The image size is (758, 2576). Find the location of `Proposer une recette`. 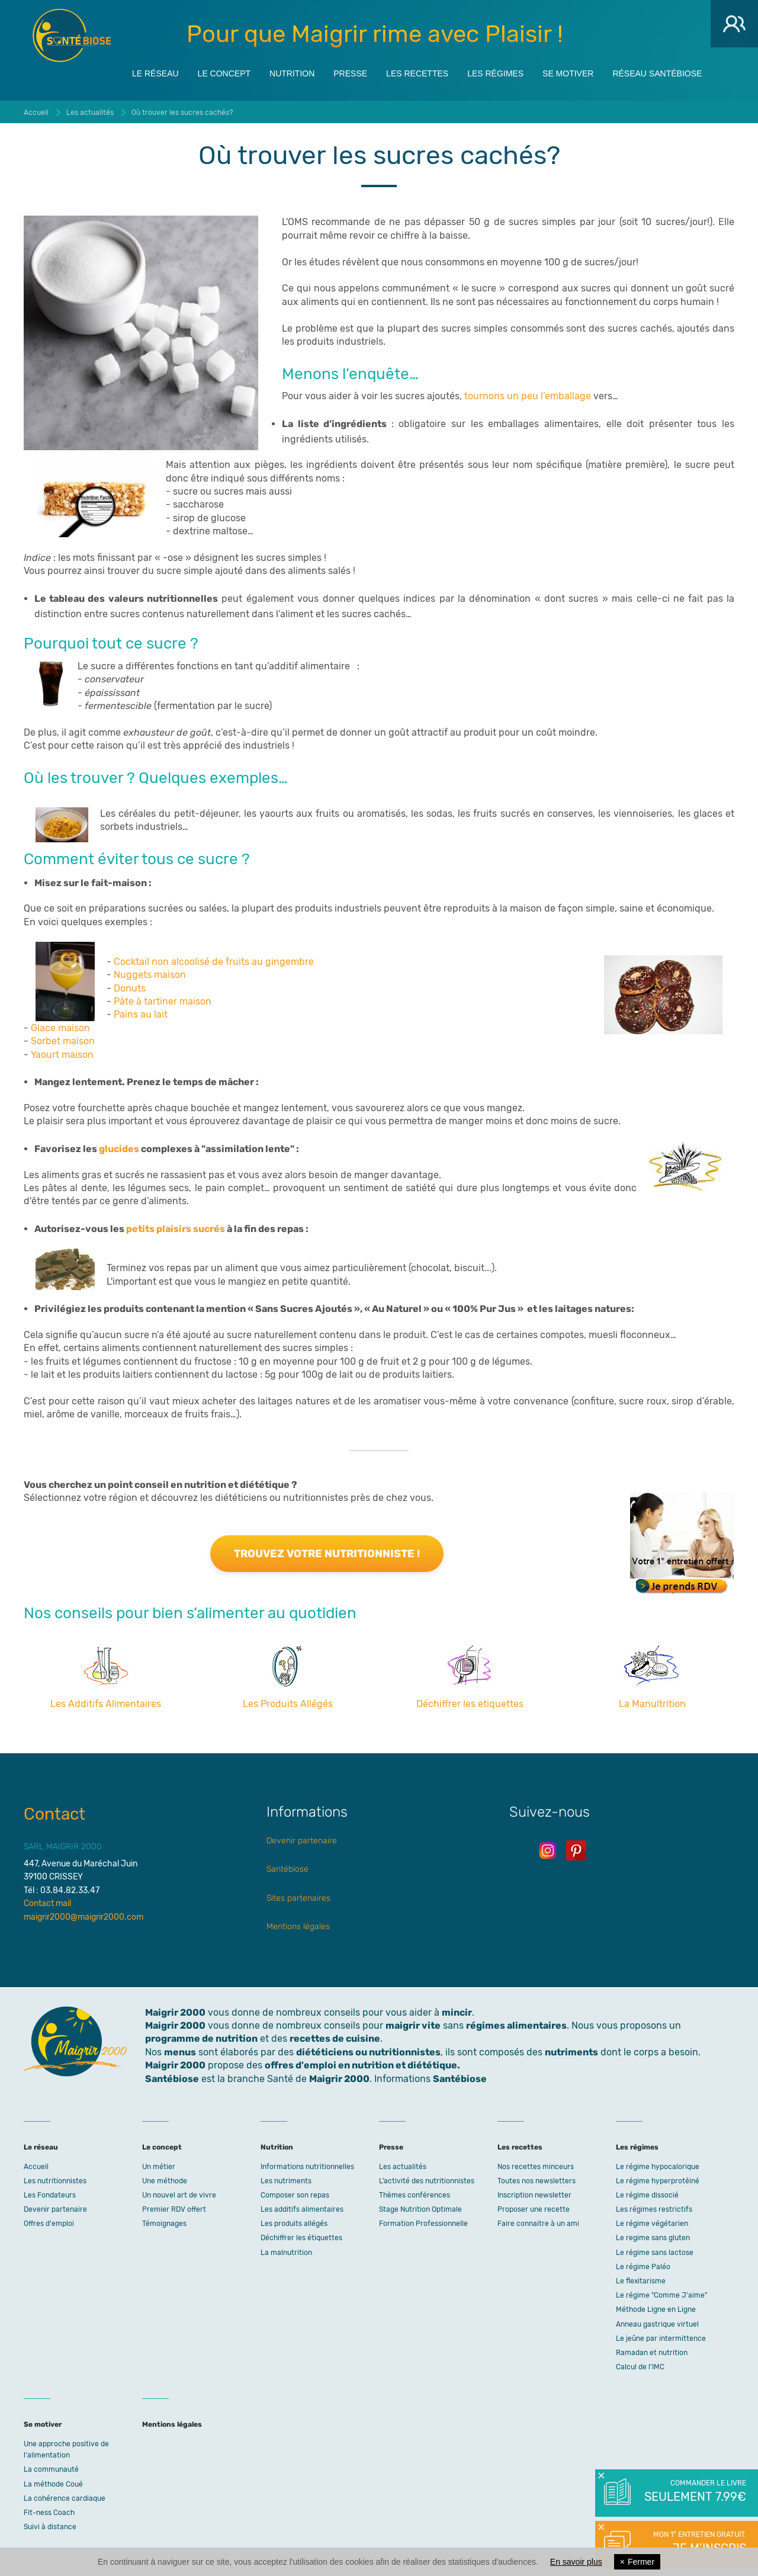

Proposer une recette is located at coordinates (533, 2209).